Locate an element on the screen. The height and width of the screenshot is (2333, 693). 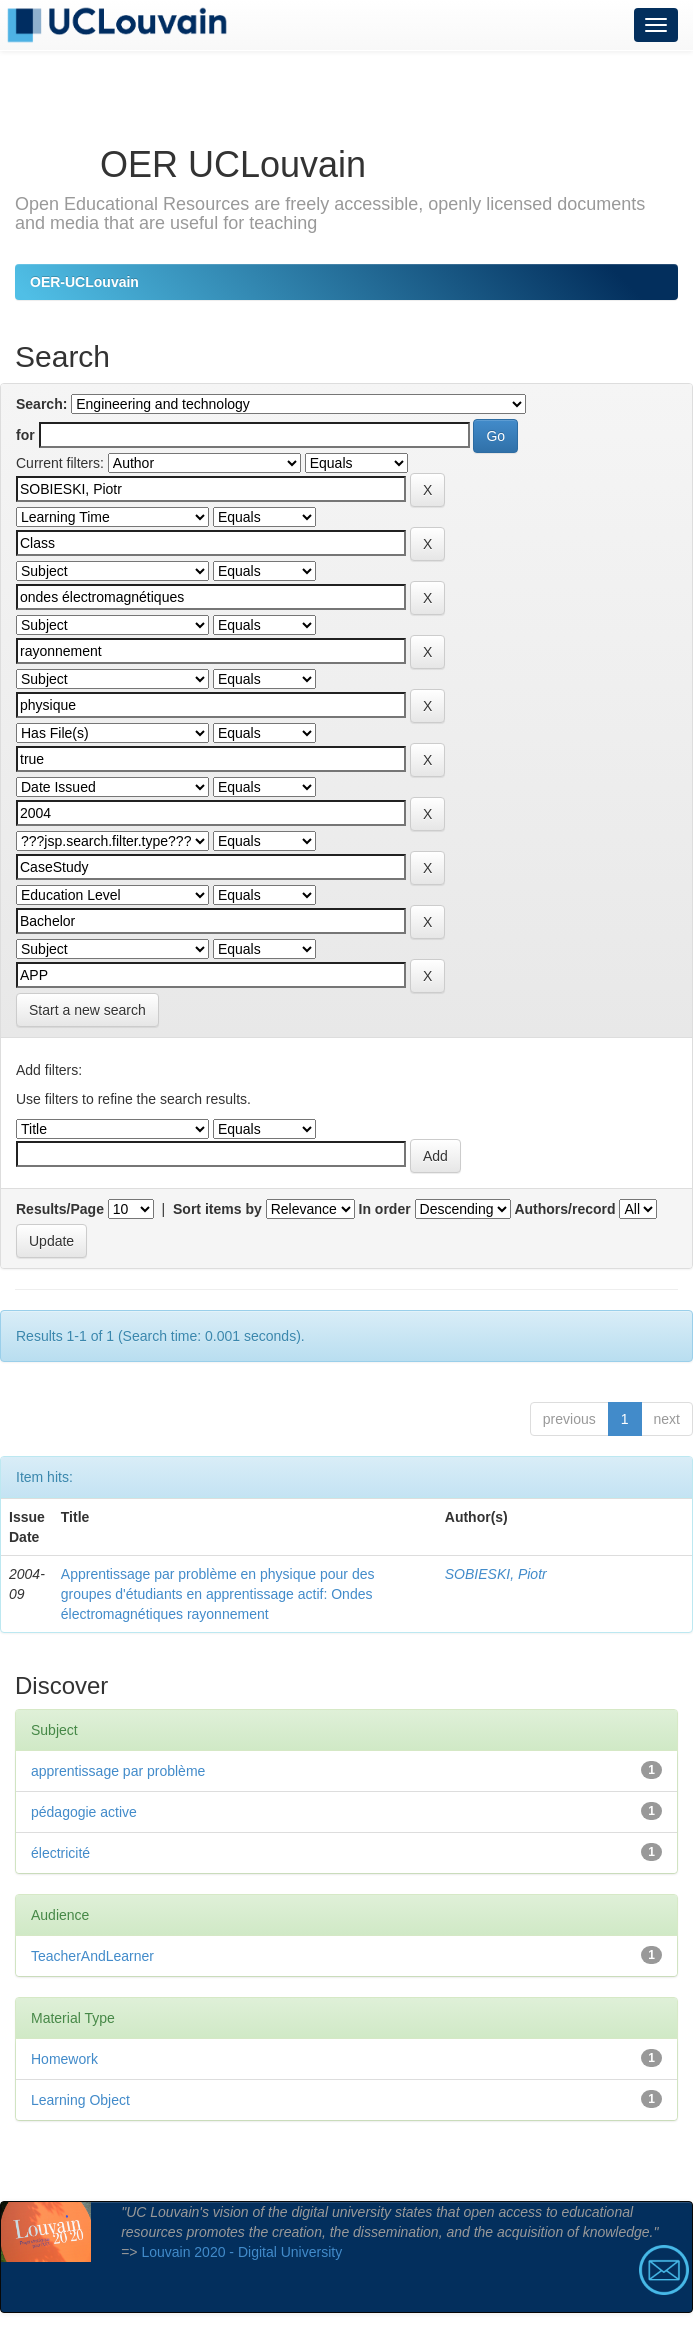
Louvain 2020 - Digital University is located at coordinates (241, 2252).